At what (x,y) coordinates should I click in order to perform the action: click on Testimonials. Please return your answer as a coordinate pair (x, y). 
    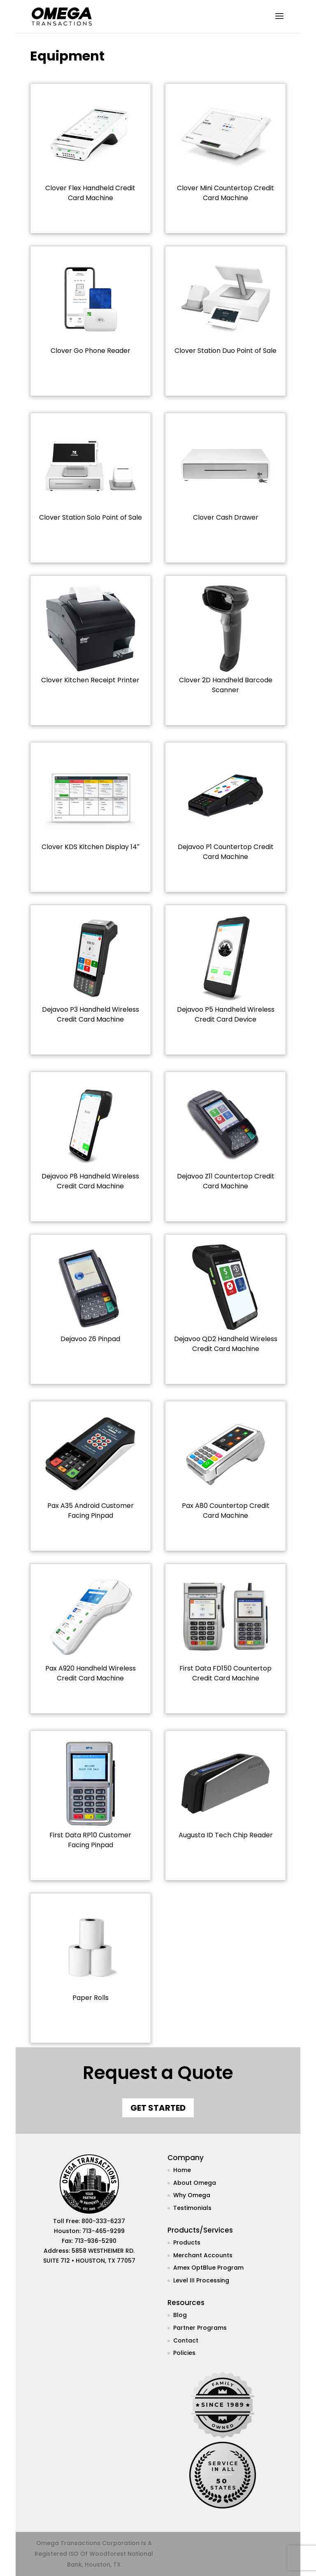
    Looking at the image, I should click on (192, 2208).